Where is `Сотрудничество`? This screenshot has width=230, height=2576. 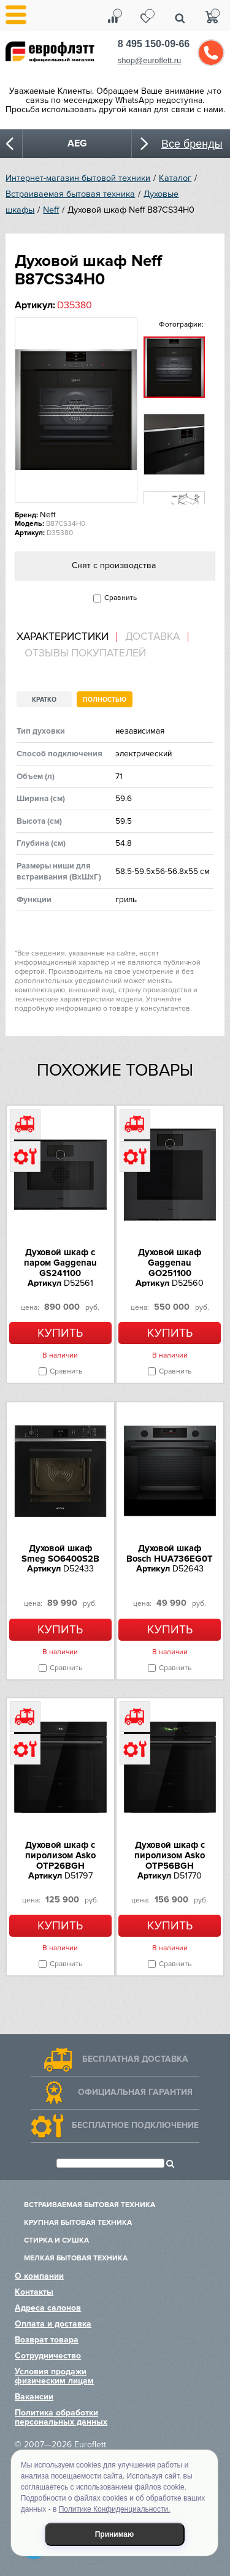 Сотрудничество is located at coordinates (48, 2355).